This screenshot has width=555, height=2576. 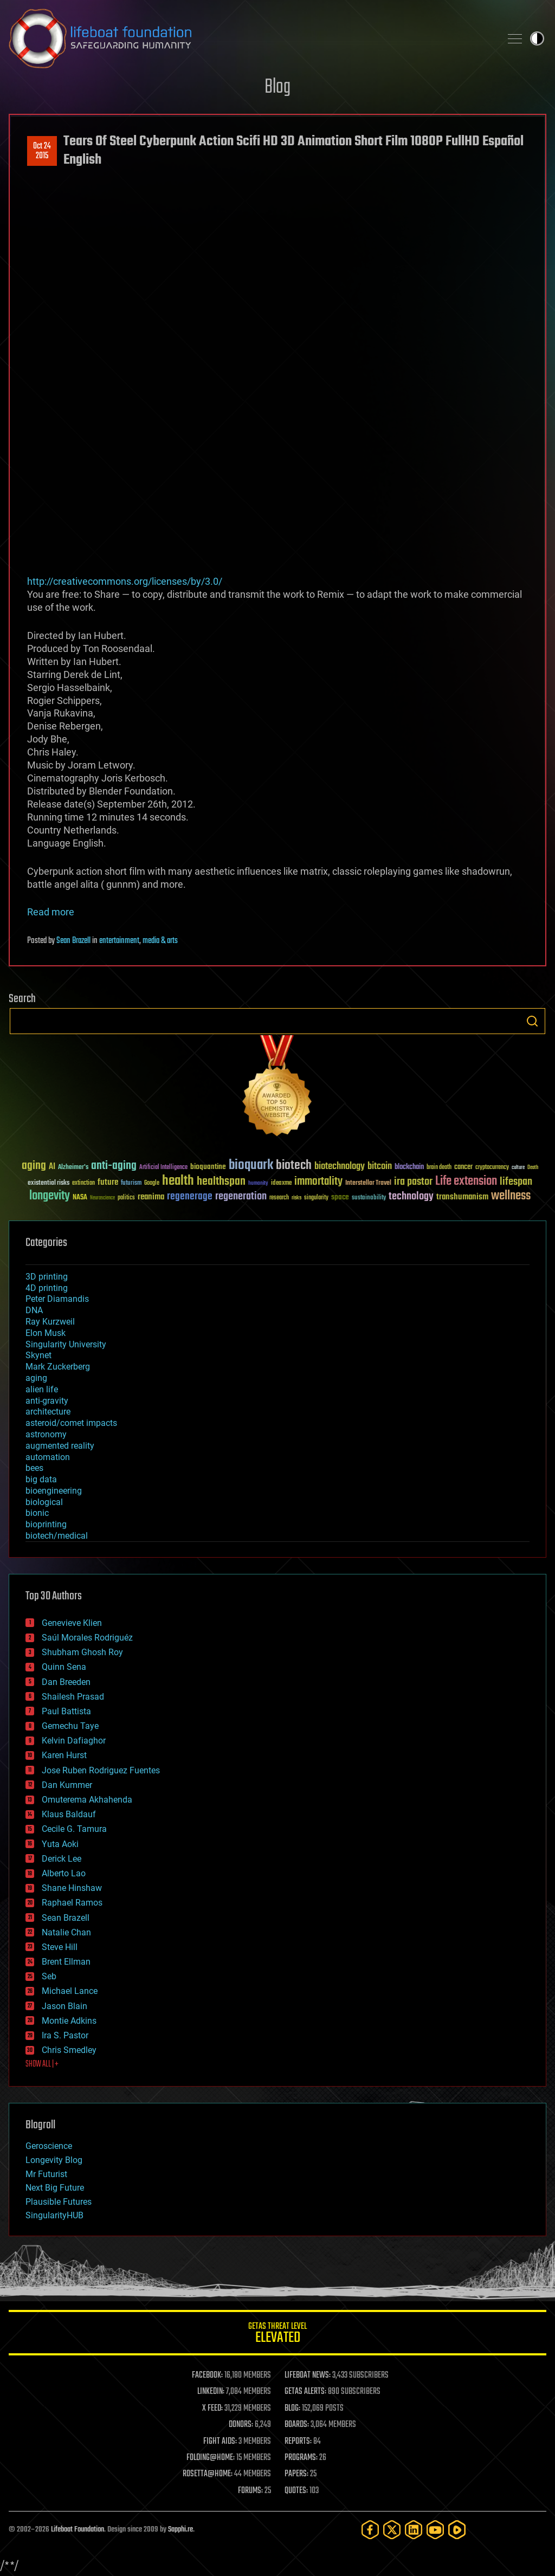 I want to click on lifespan [lifespan (96 items)], so click(x=516, y=1182).